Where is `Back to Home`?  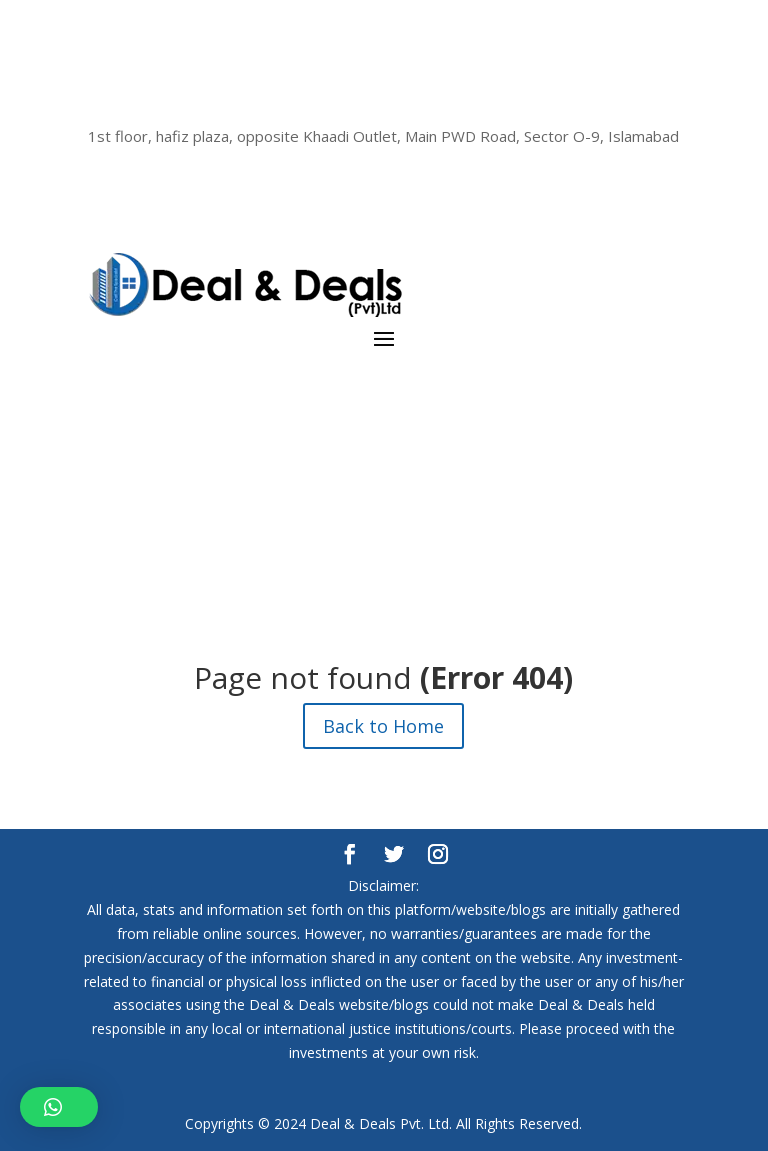 Back to Home is located at coordinates (383, 726).